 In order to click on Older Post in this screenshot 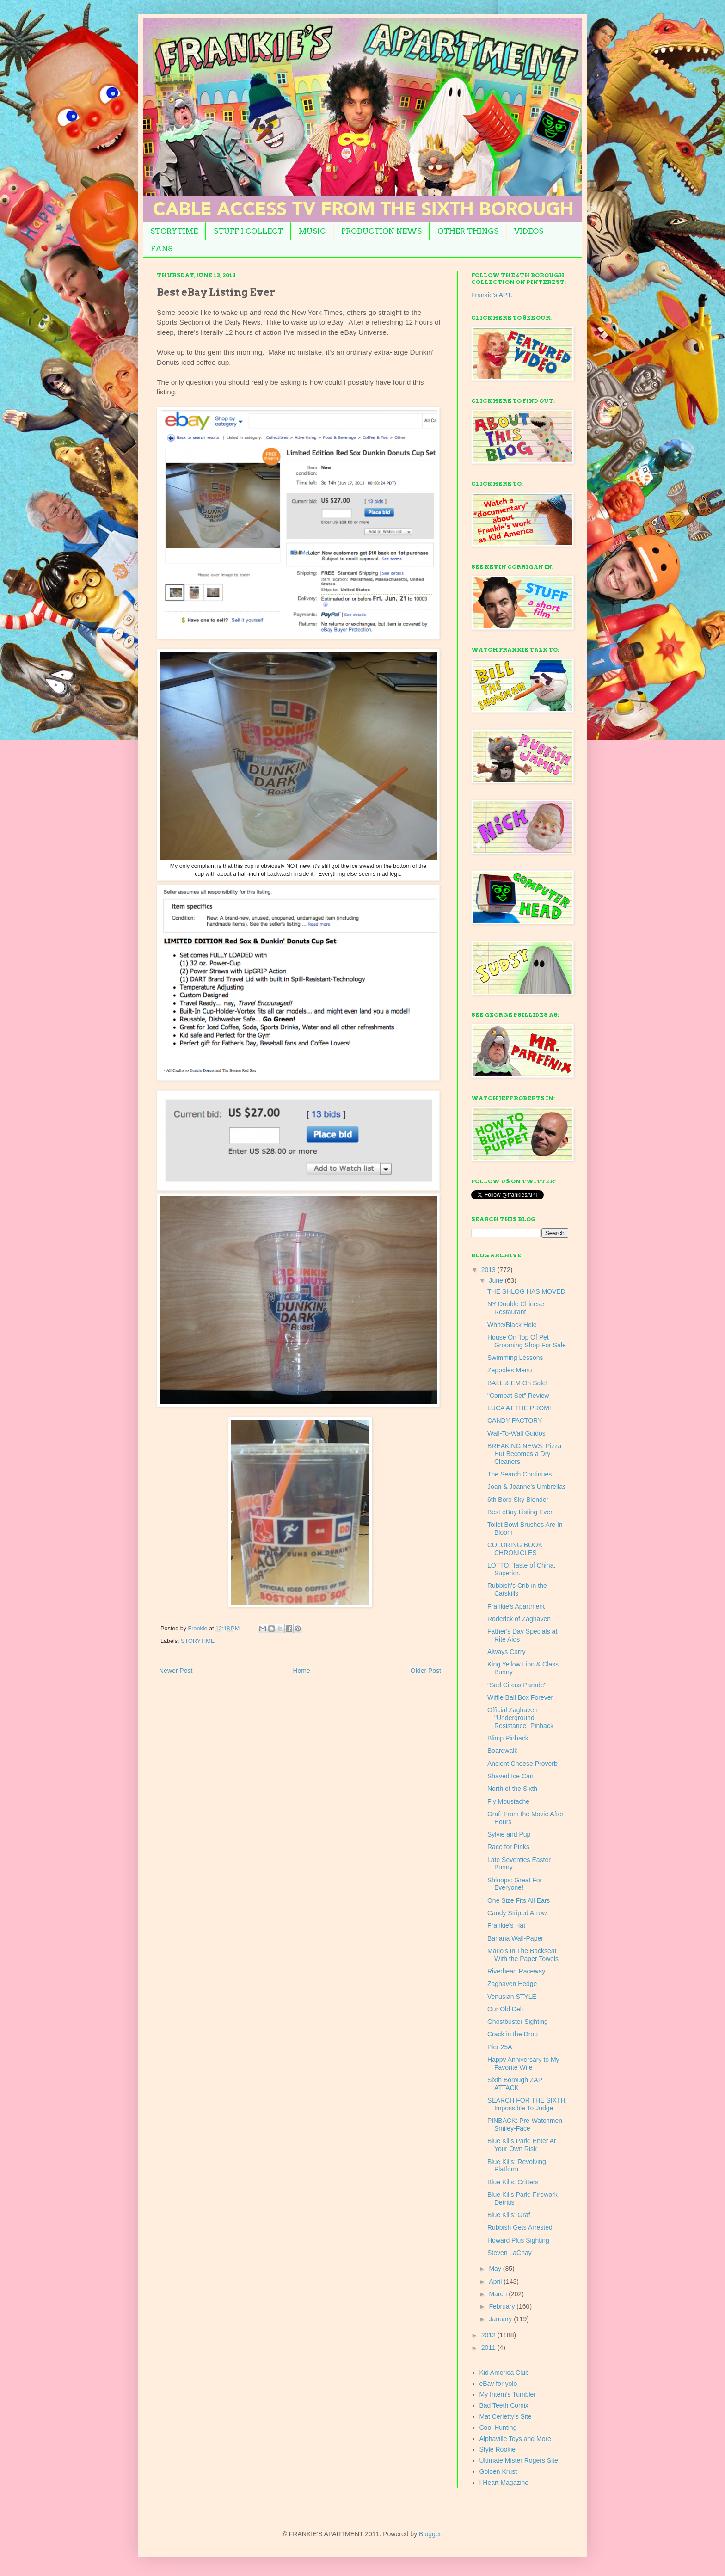, I will do `click(426, 1670)`.